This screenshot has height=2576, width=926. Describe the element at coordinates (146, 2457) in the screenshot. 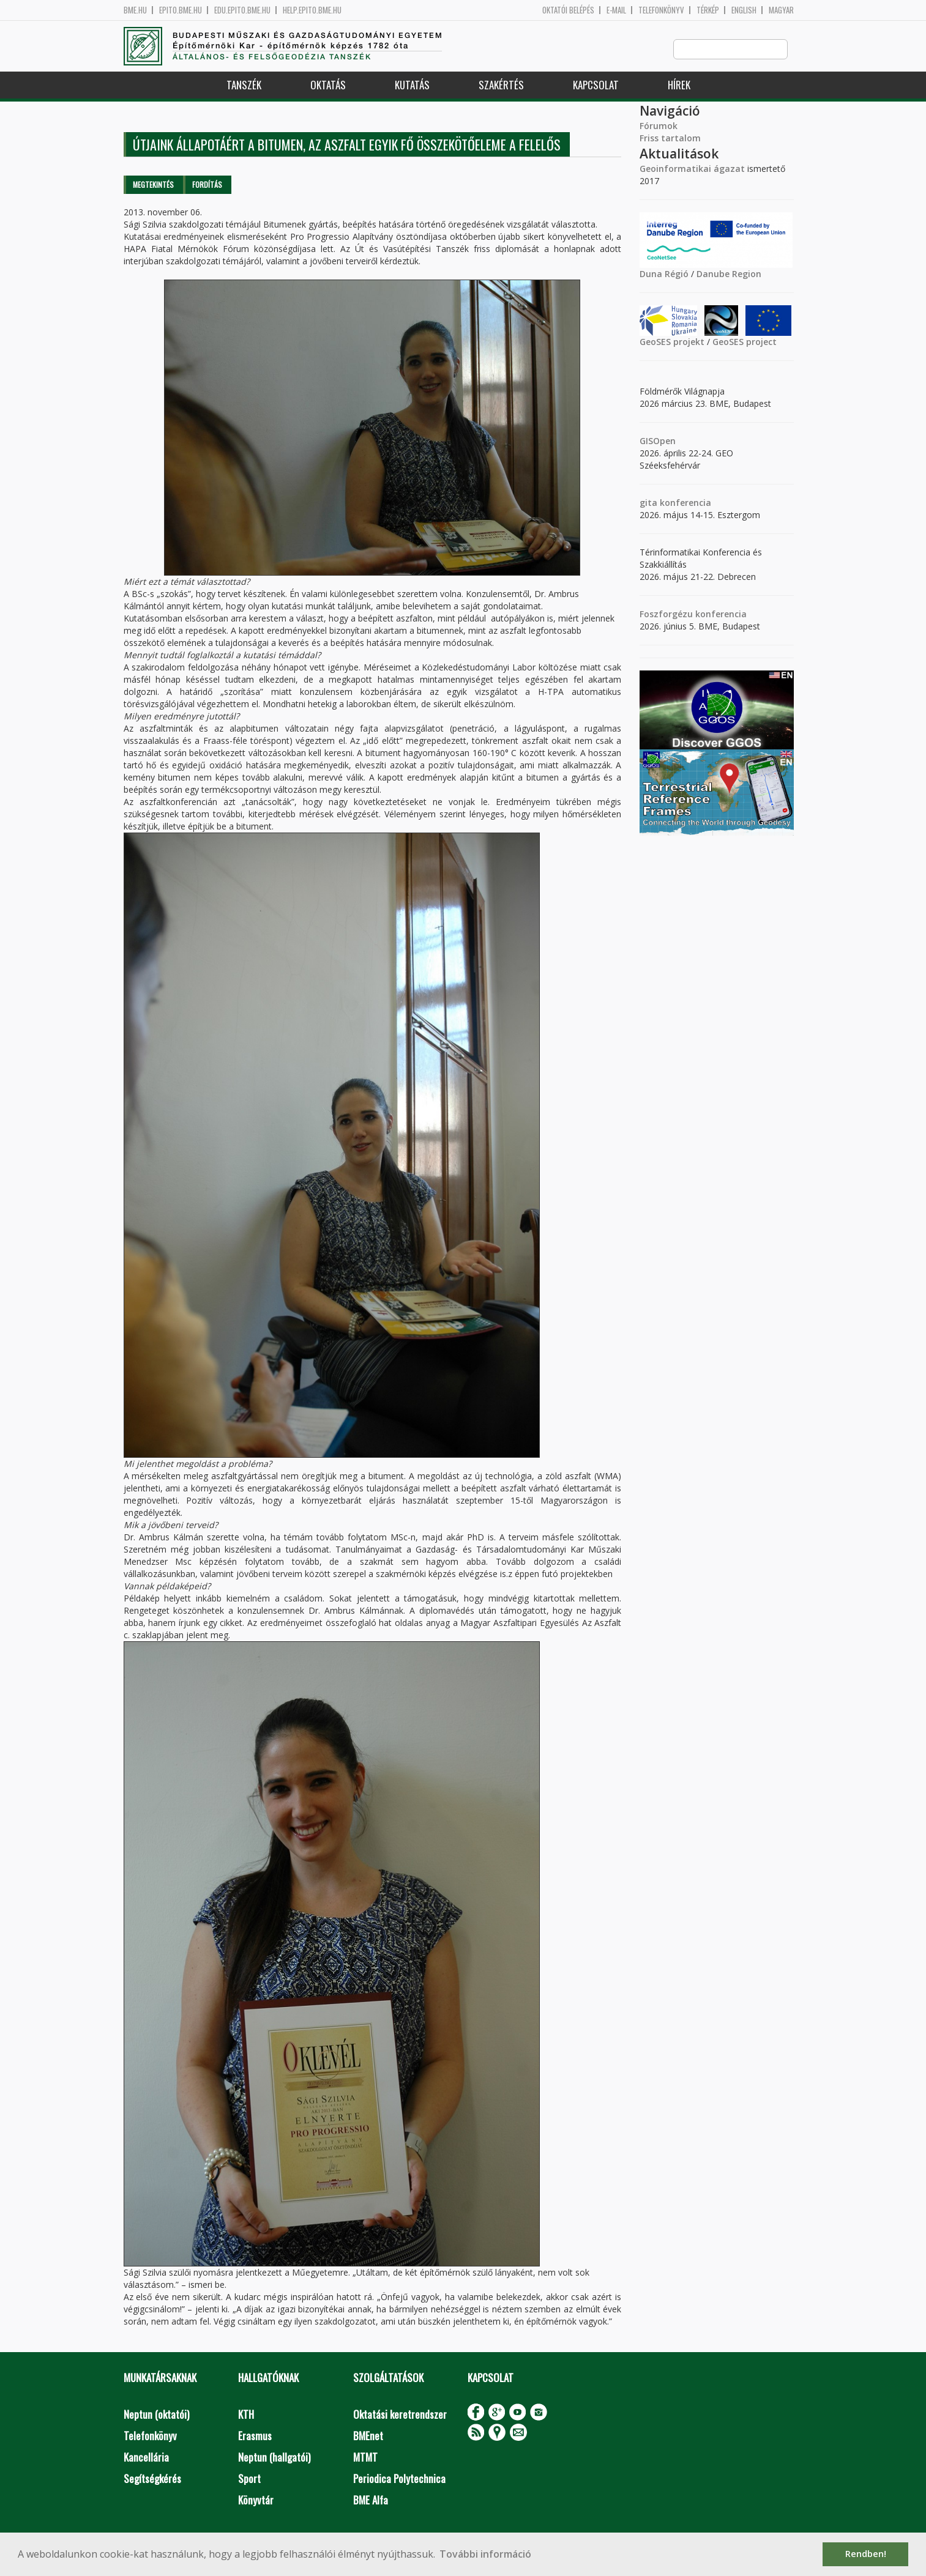

I see `Kancellária` at that location.